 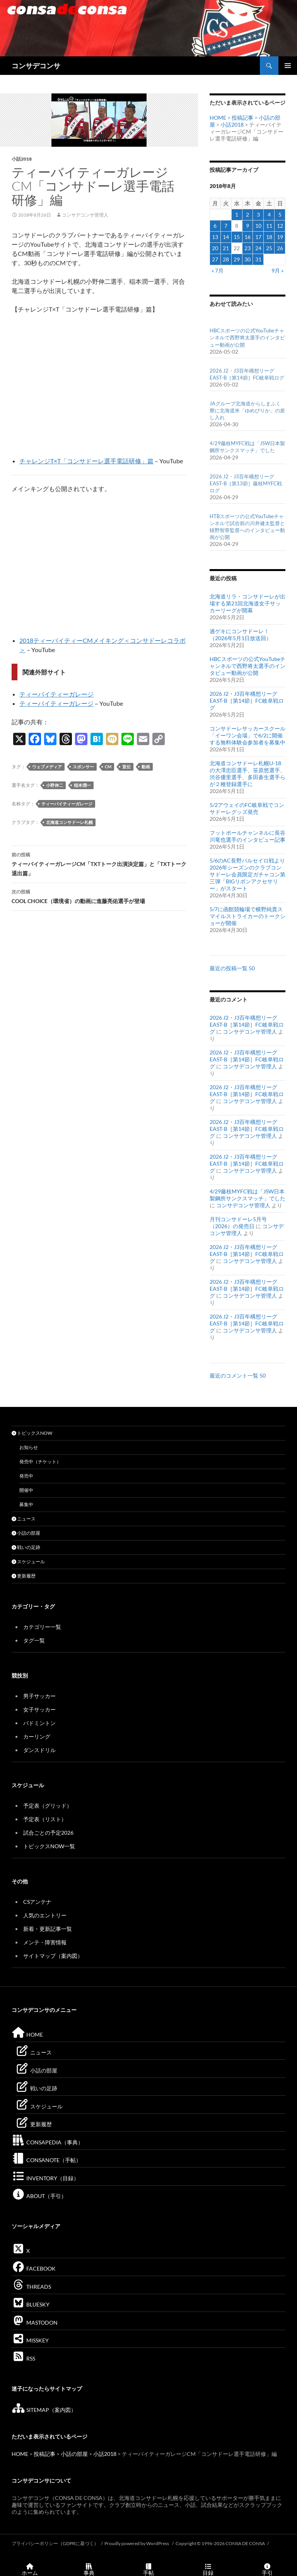 What do you see at coordinates (238, 1222) in the screenshot?
I see `月刊コンサドーレ5月号（2026）の発売日` at bounding box center [238, 1222].